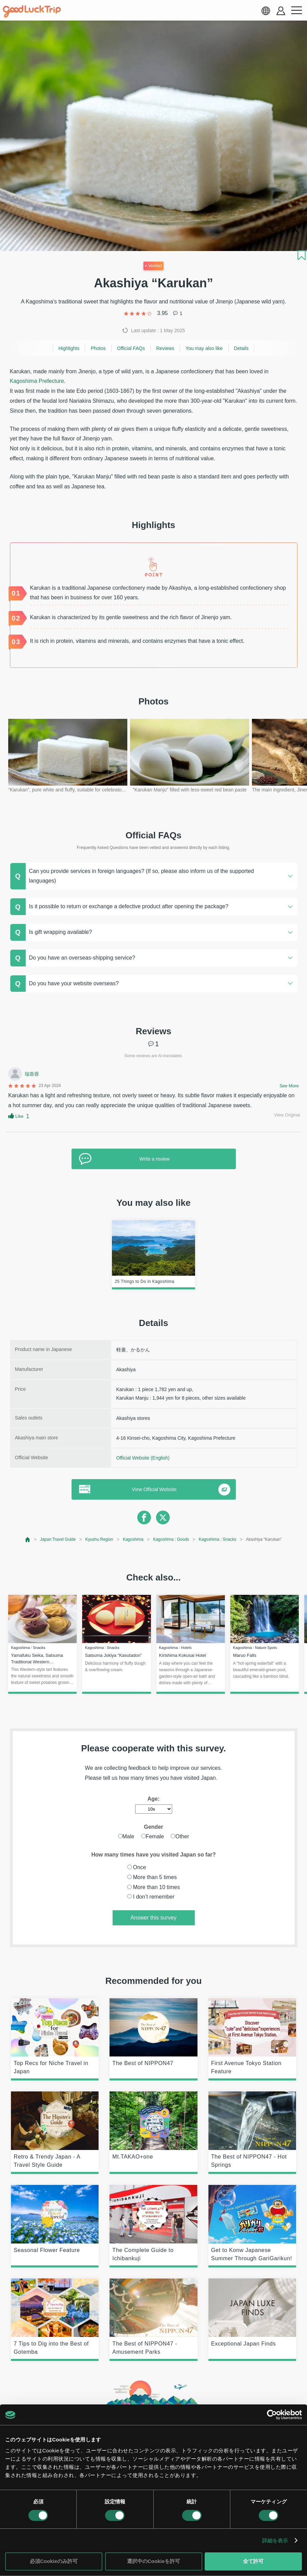 This screenshot has width=307, height=2576. Describe the element at coordinates (272, 2415) in the screenshot. I see `[Cookiebot 提供 Usercentrics - 新しいウィンドウで開きます]` at that location.